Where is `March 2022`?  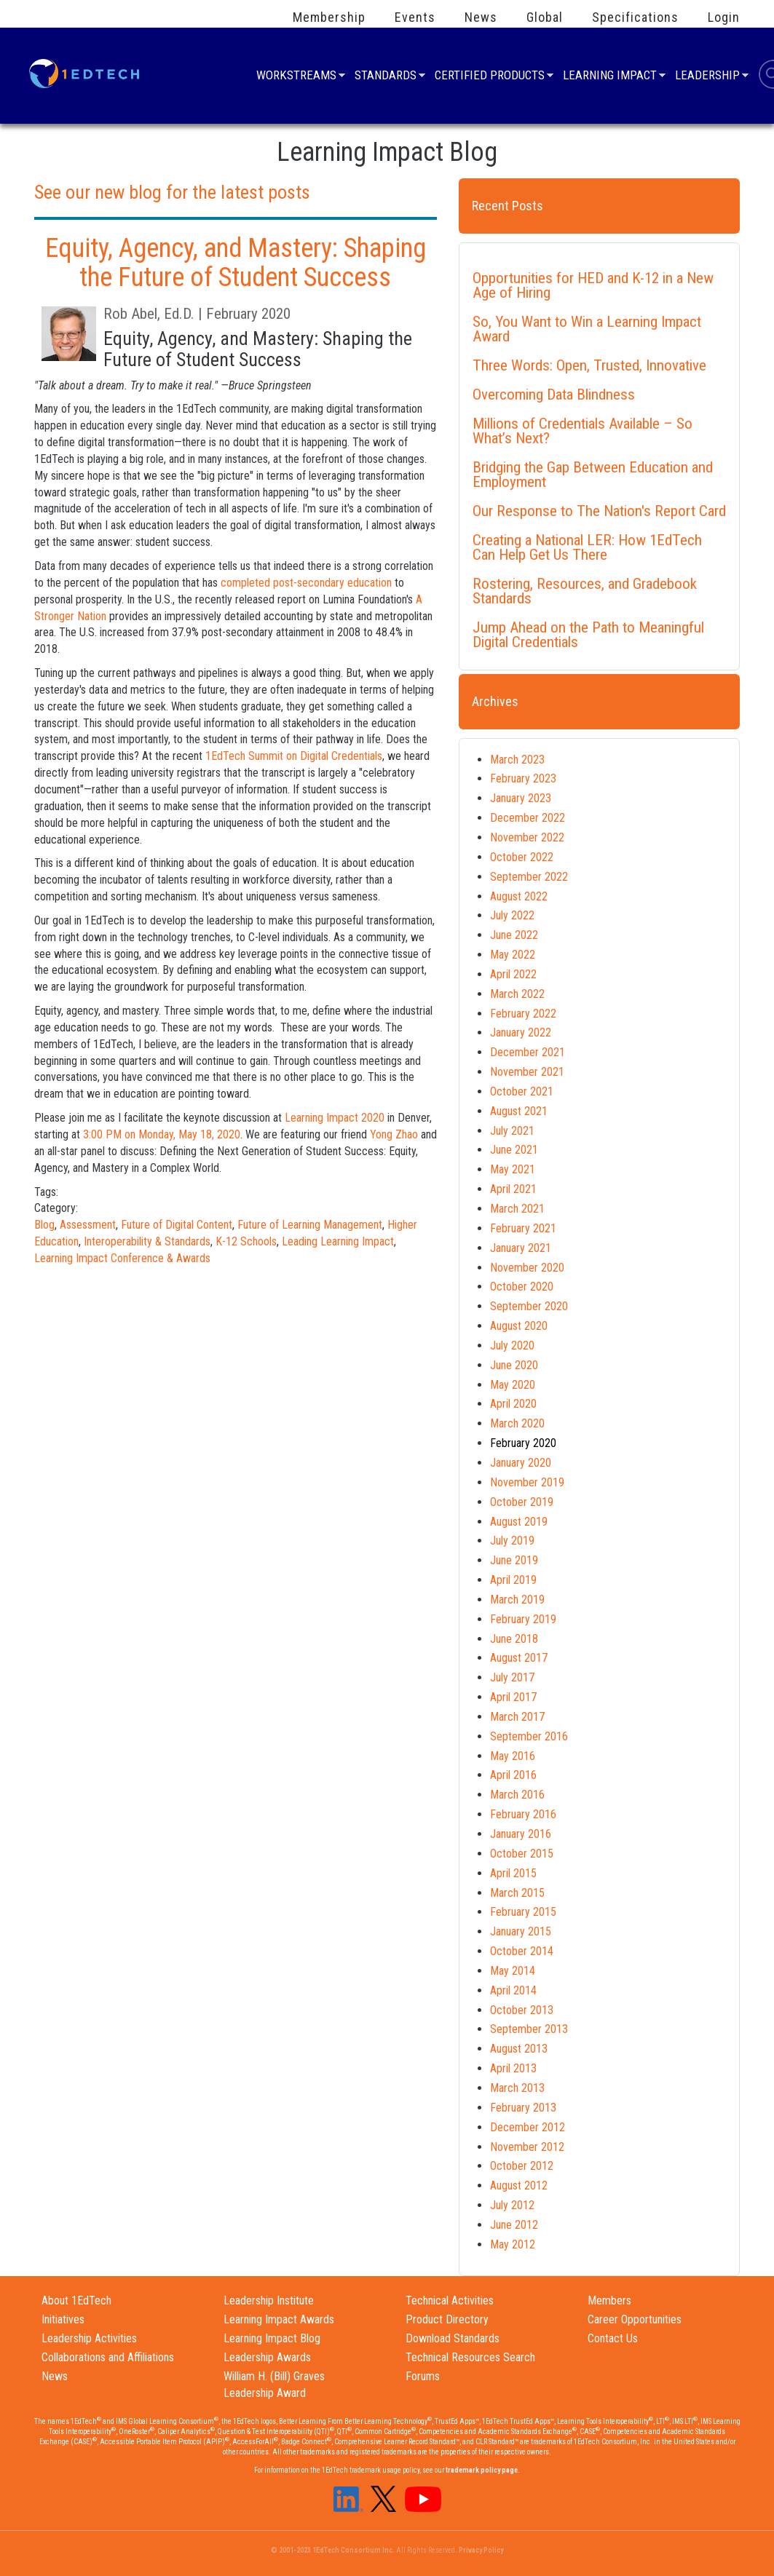
March 2022 is located at coordinates (517, 994).